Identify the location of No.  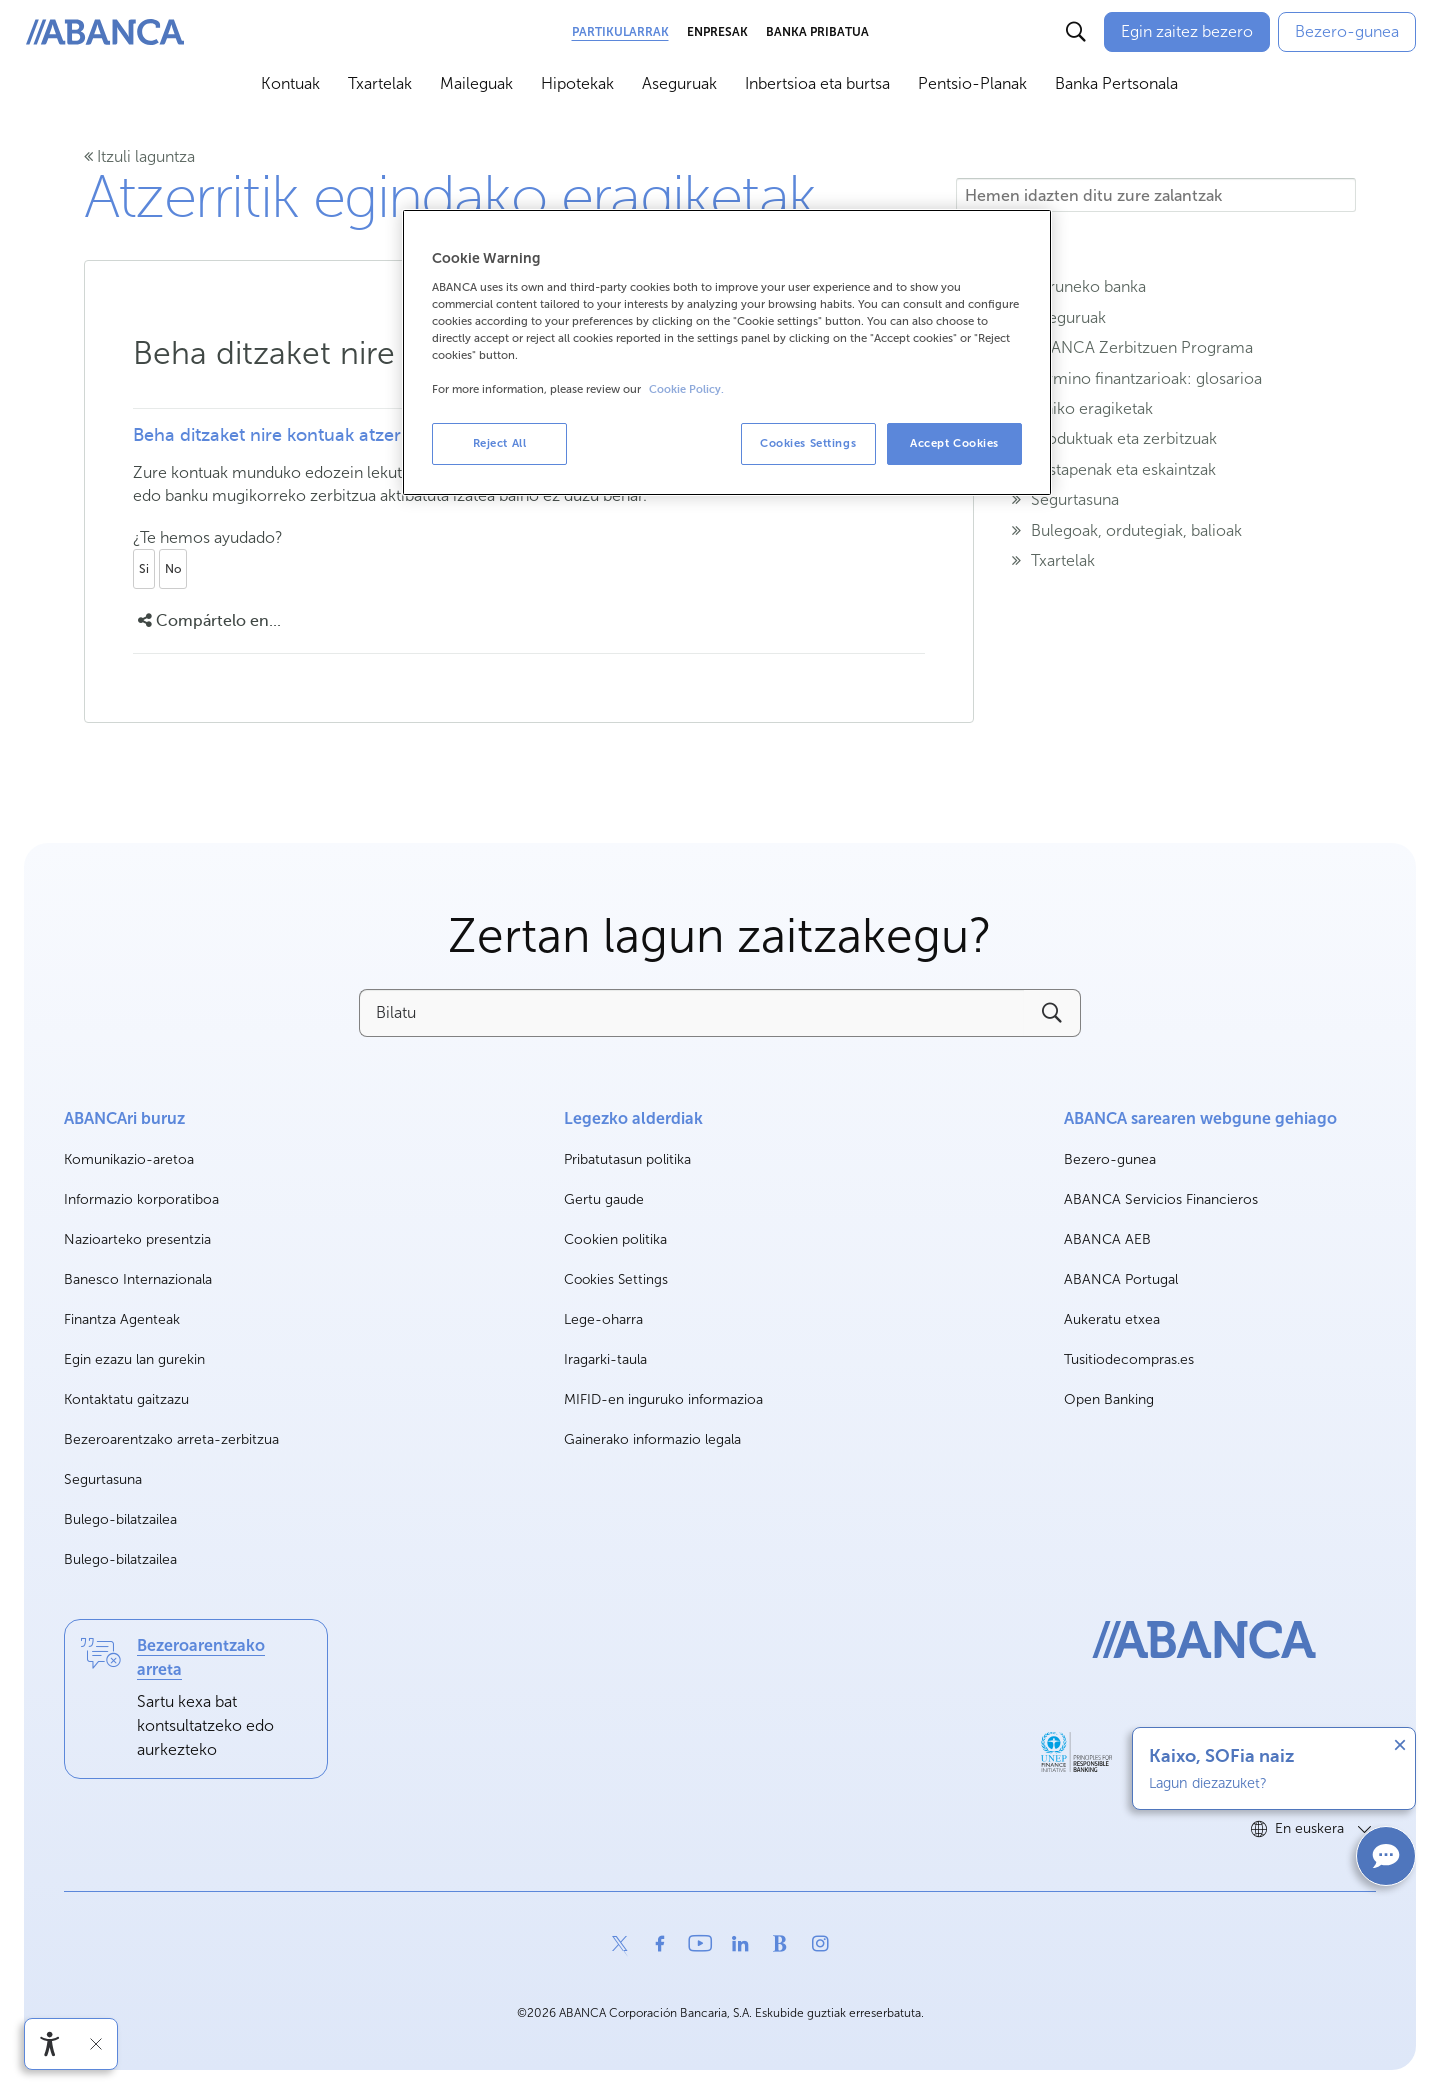
(173, 569).